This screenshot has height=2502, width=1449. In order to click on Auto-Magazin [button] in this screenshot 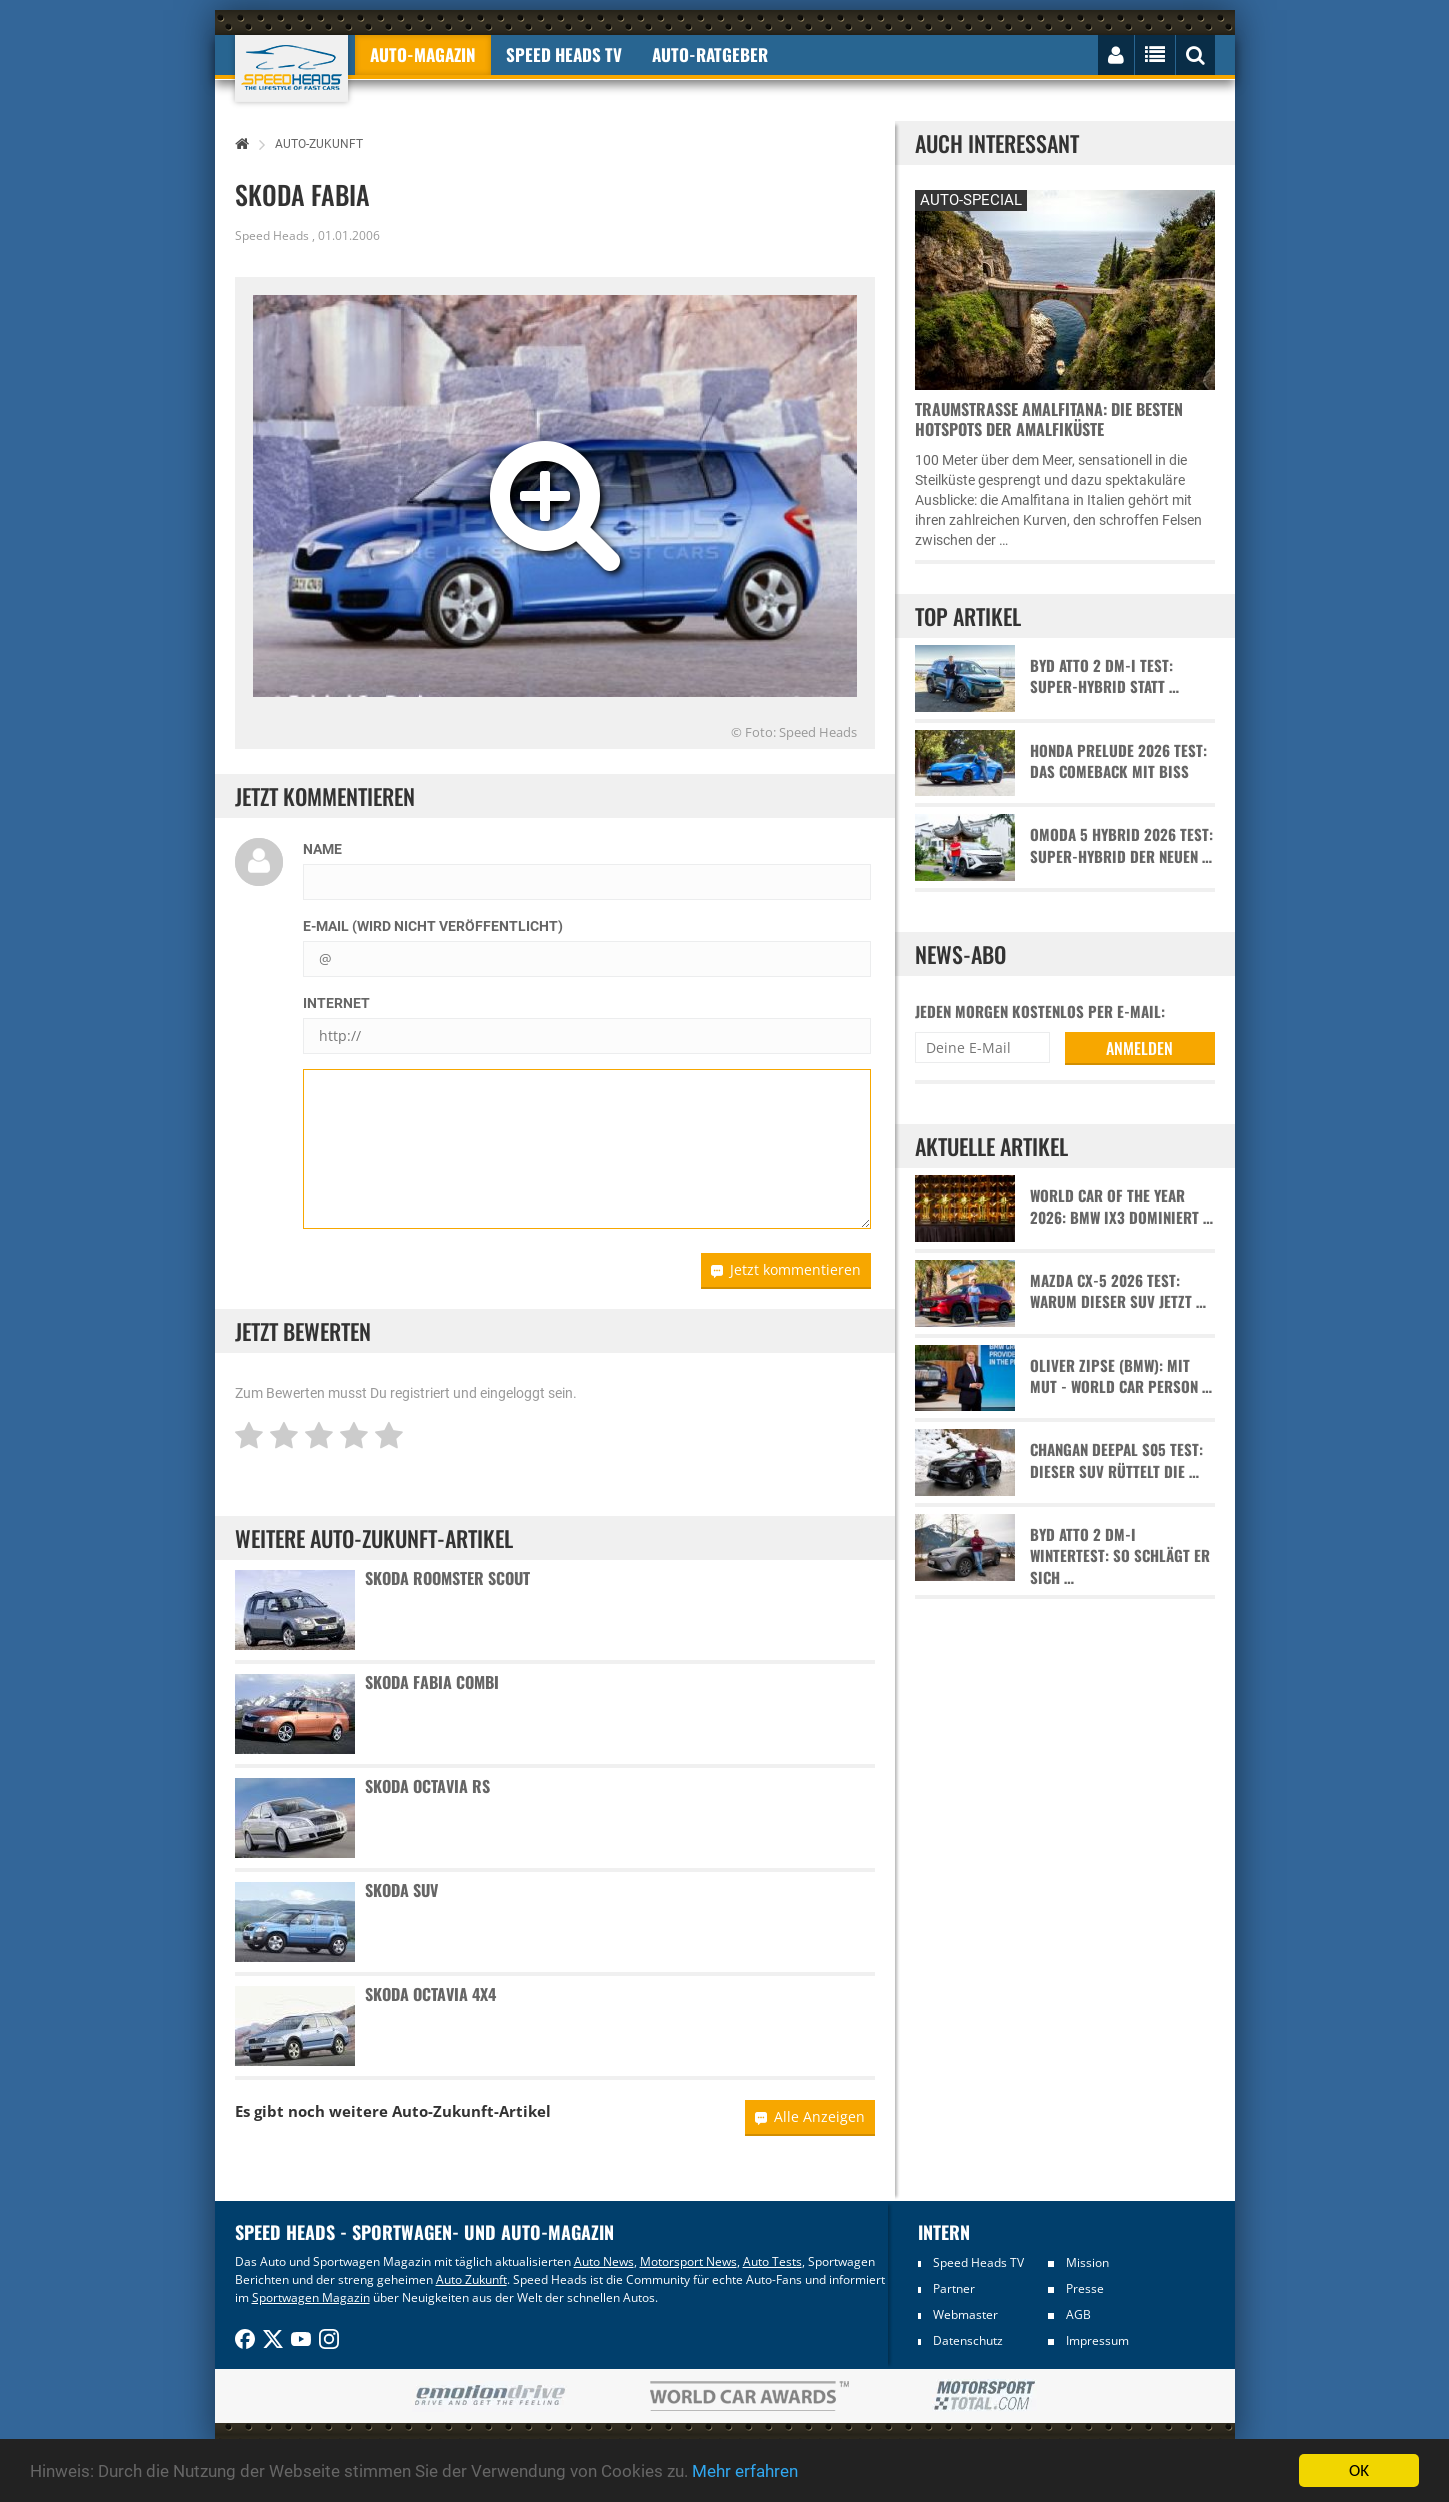, I will do `click(423, 54)`.